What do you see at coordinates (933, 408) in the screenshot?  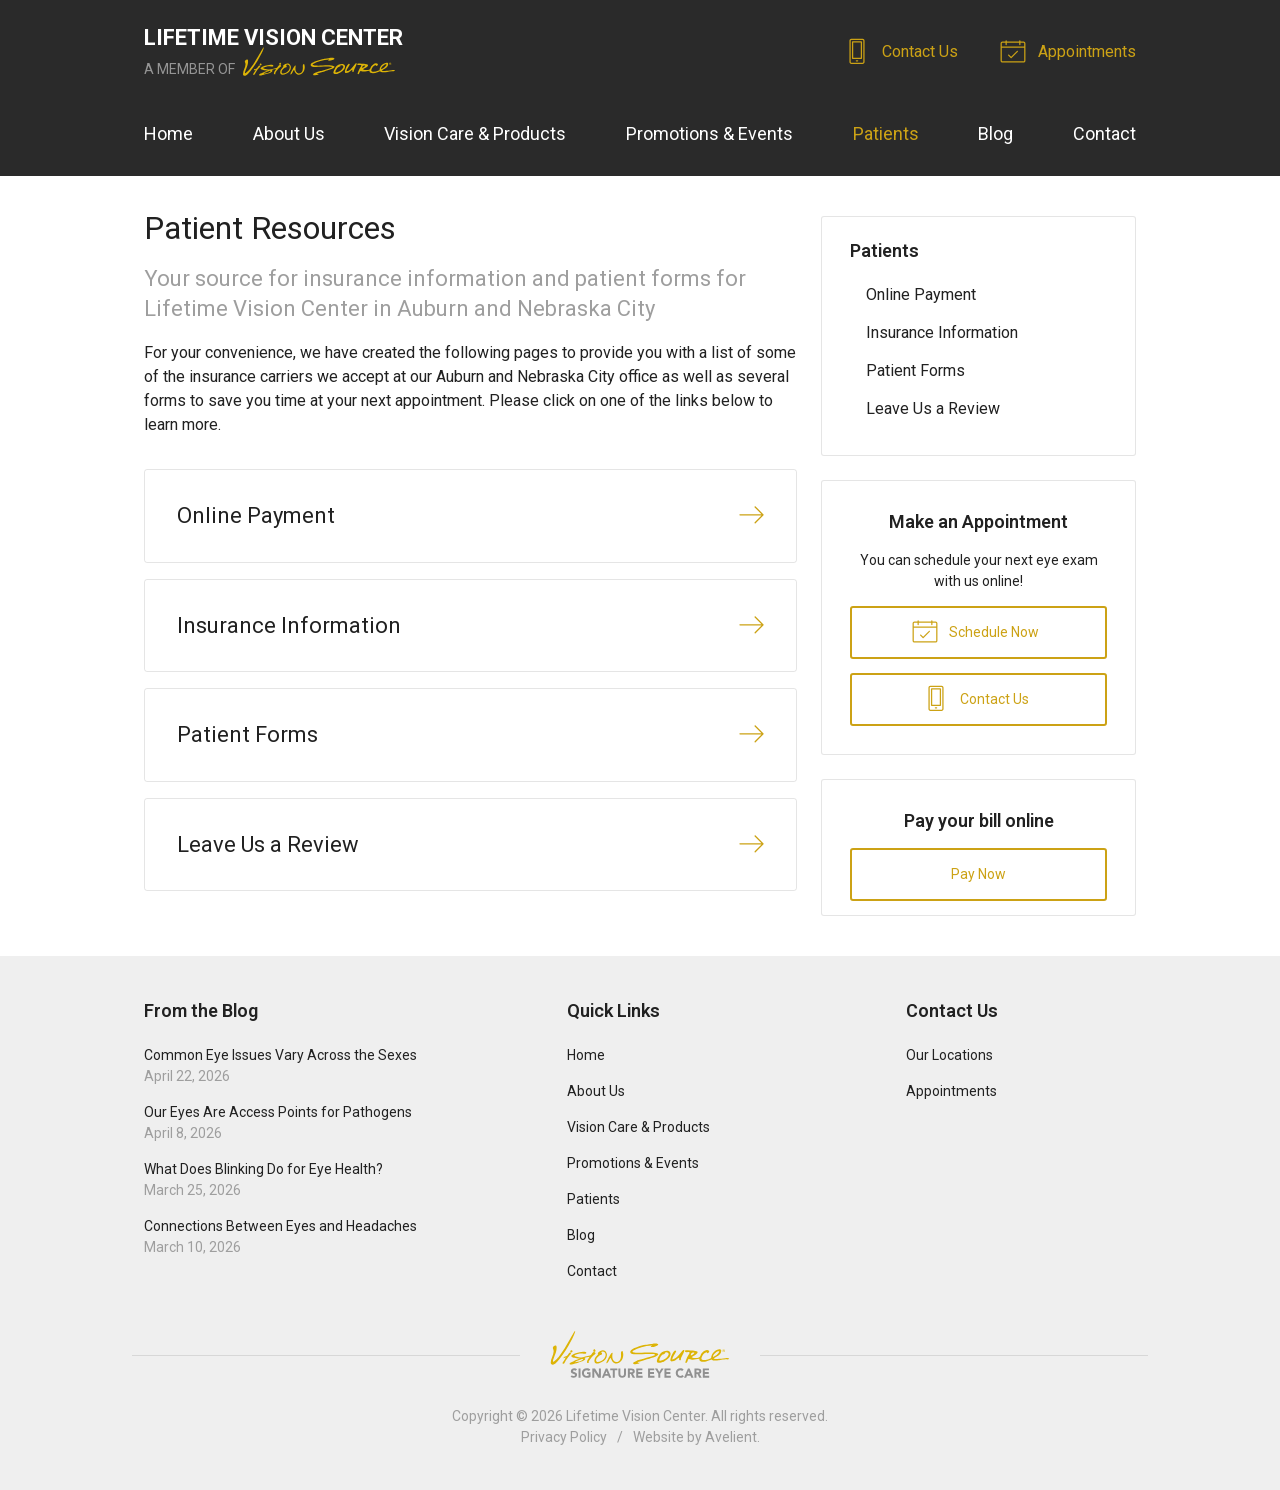 I see `Leave Us a Review` at bounding box center [933, 408].